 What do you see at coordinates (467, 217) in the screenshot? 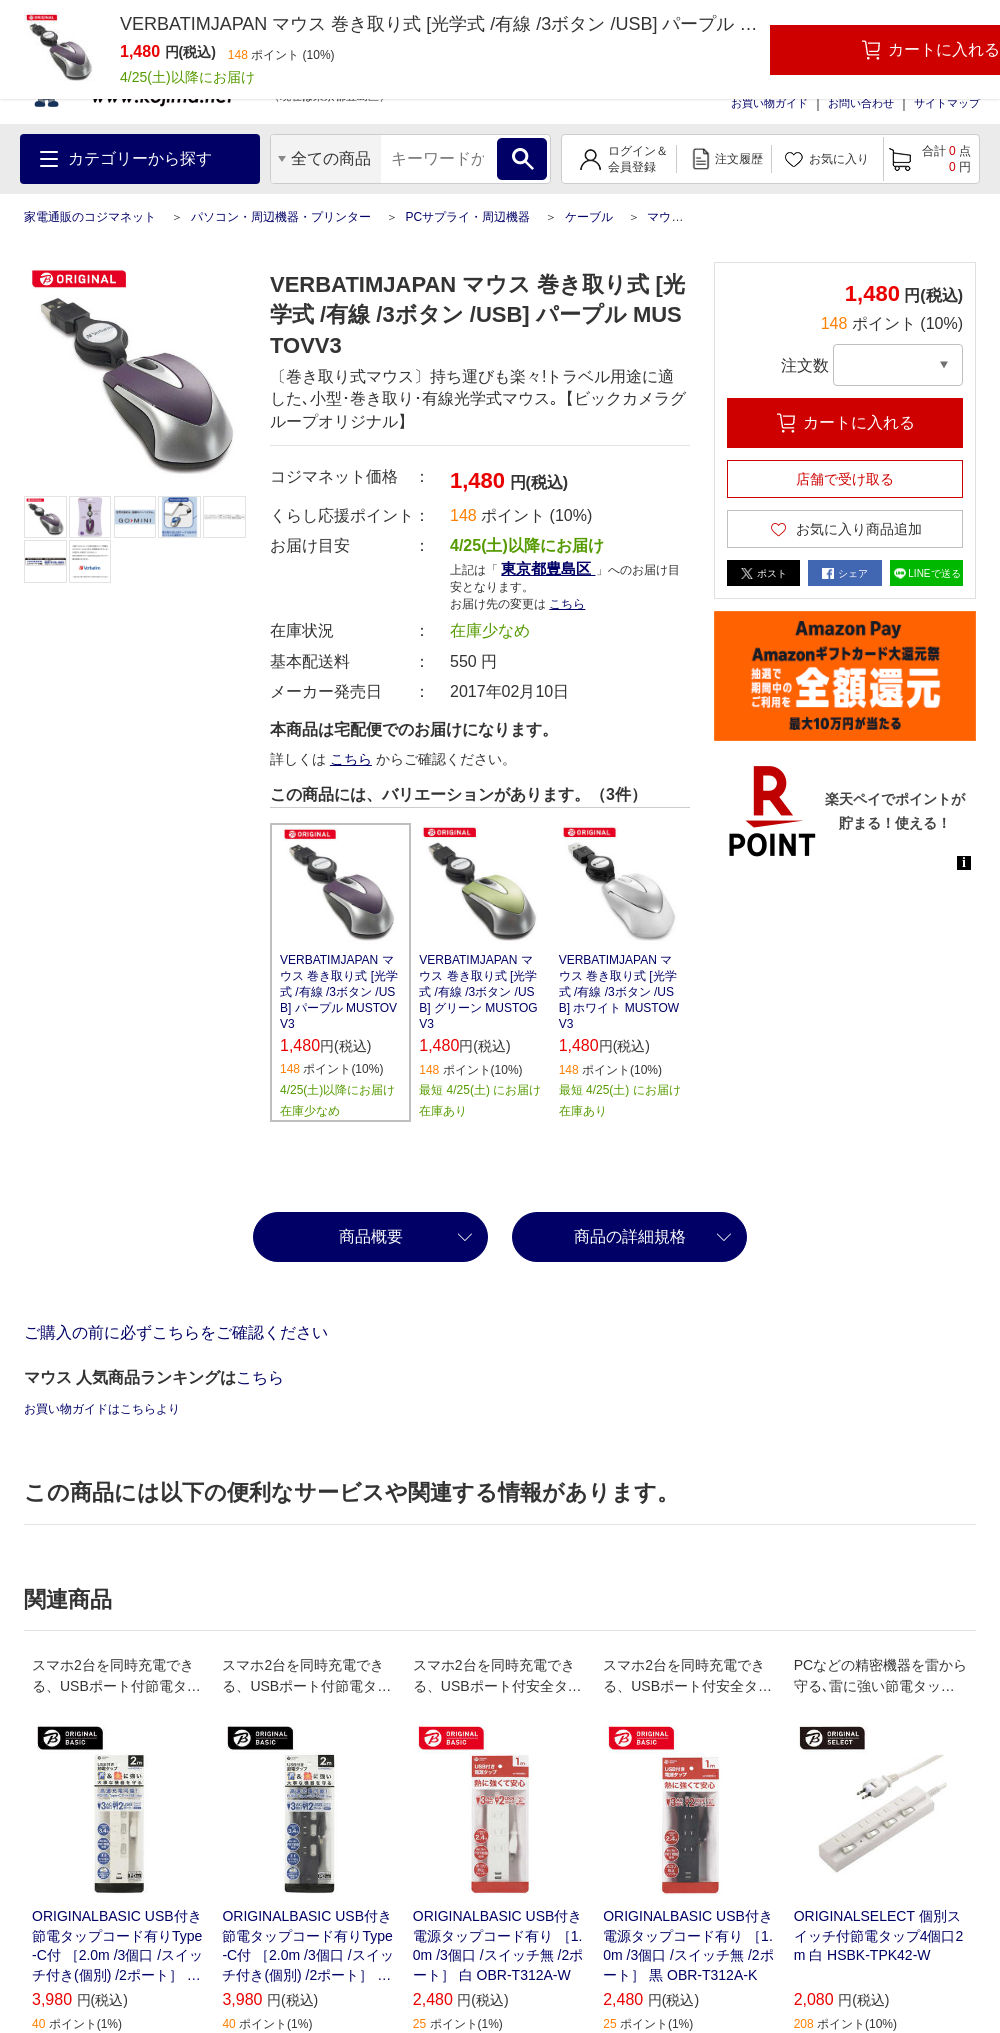
I see `PCサプライ・周辺機器` at bounding box center [467, 217].